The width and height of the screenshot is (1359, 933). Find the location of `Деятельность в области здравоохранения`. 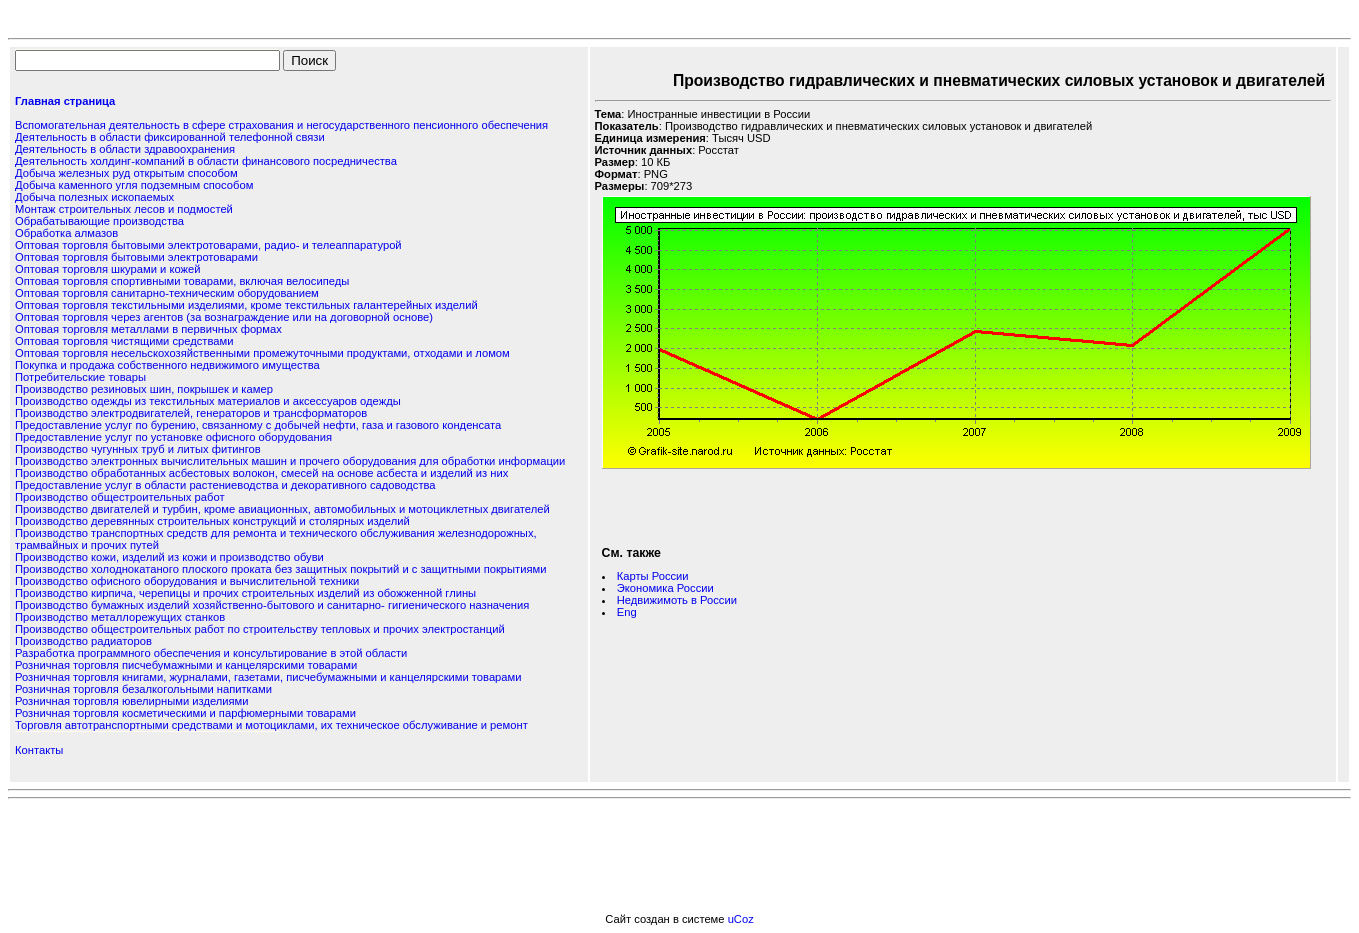

Деятельность в области здравоохранения is located at coordinates (125, 149).